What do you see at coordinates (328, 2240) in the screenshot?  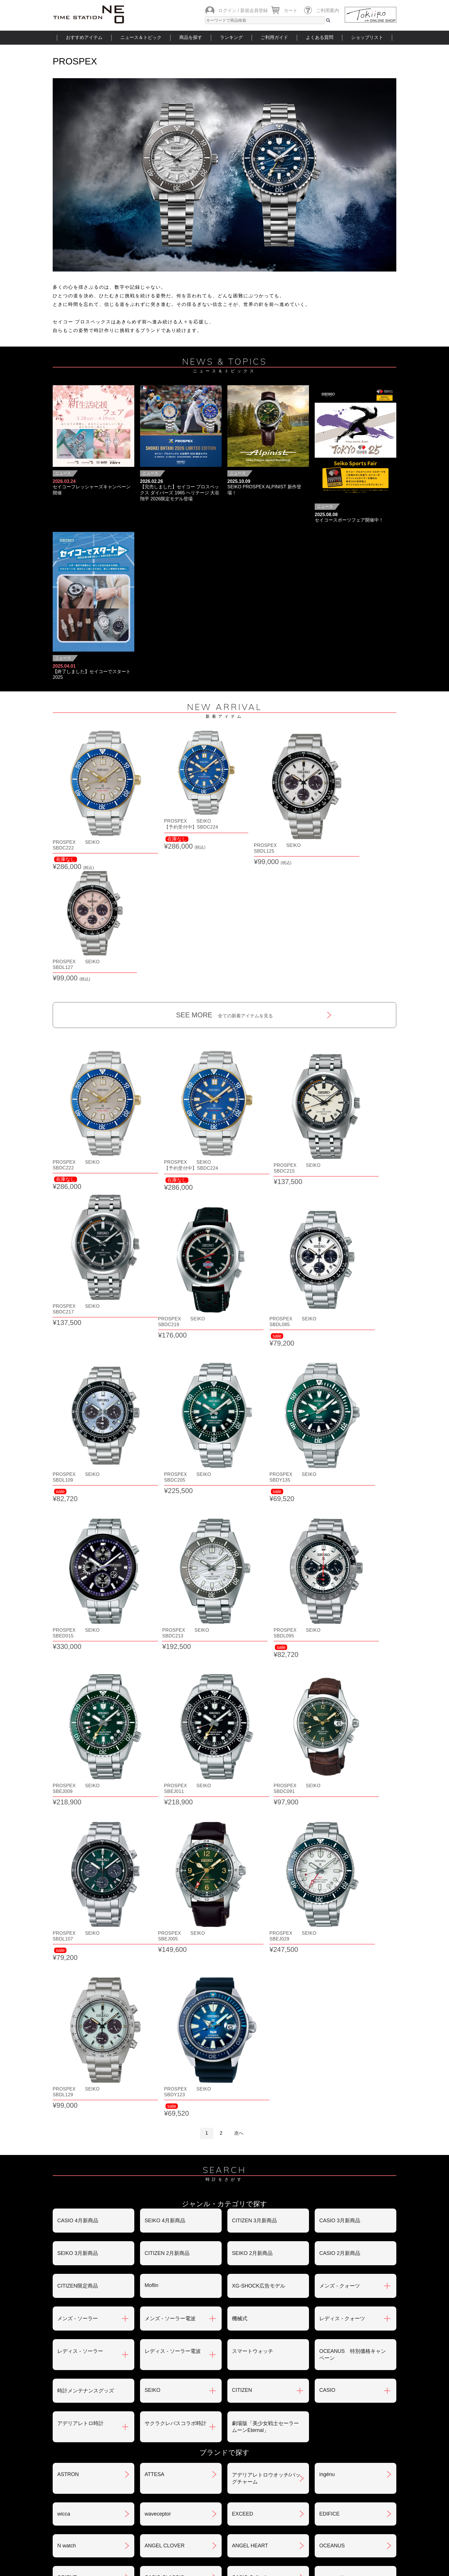 I see `BABY-G` at bounding box center [328, 2240].